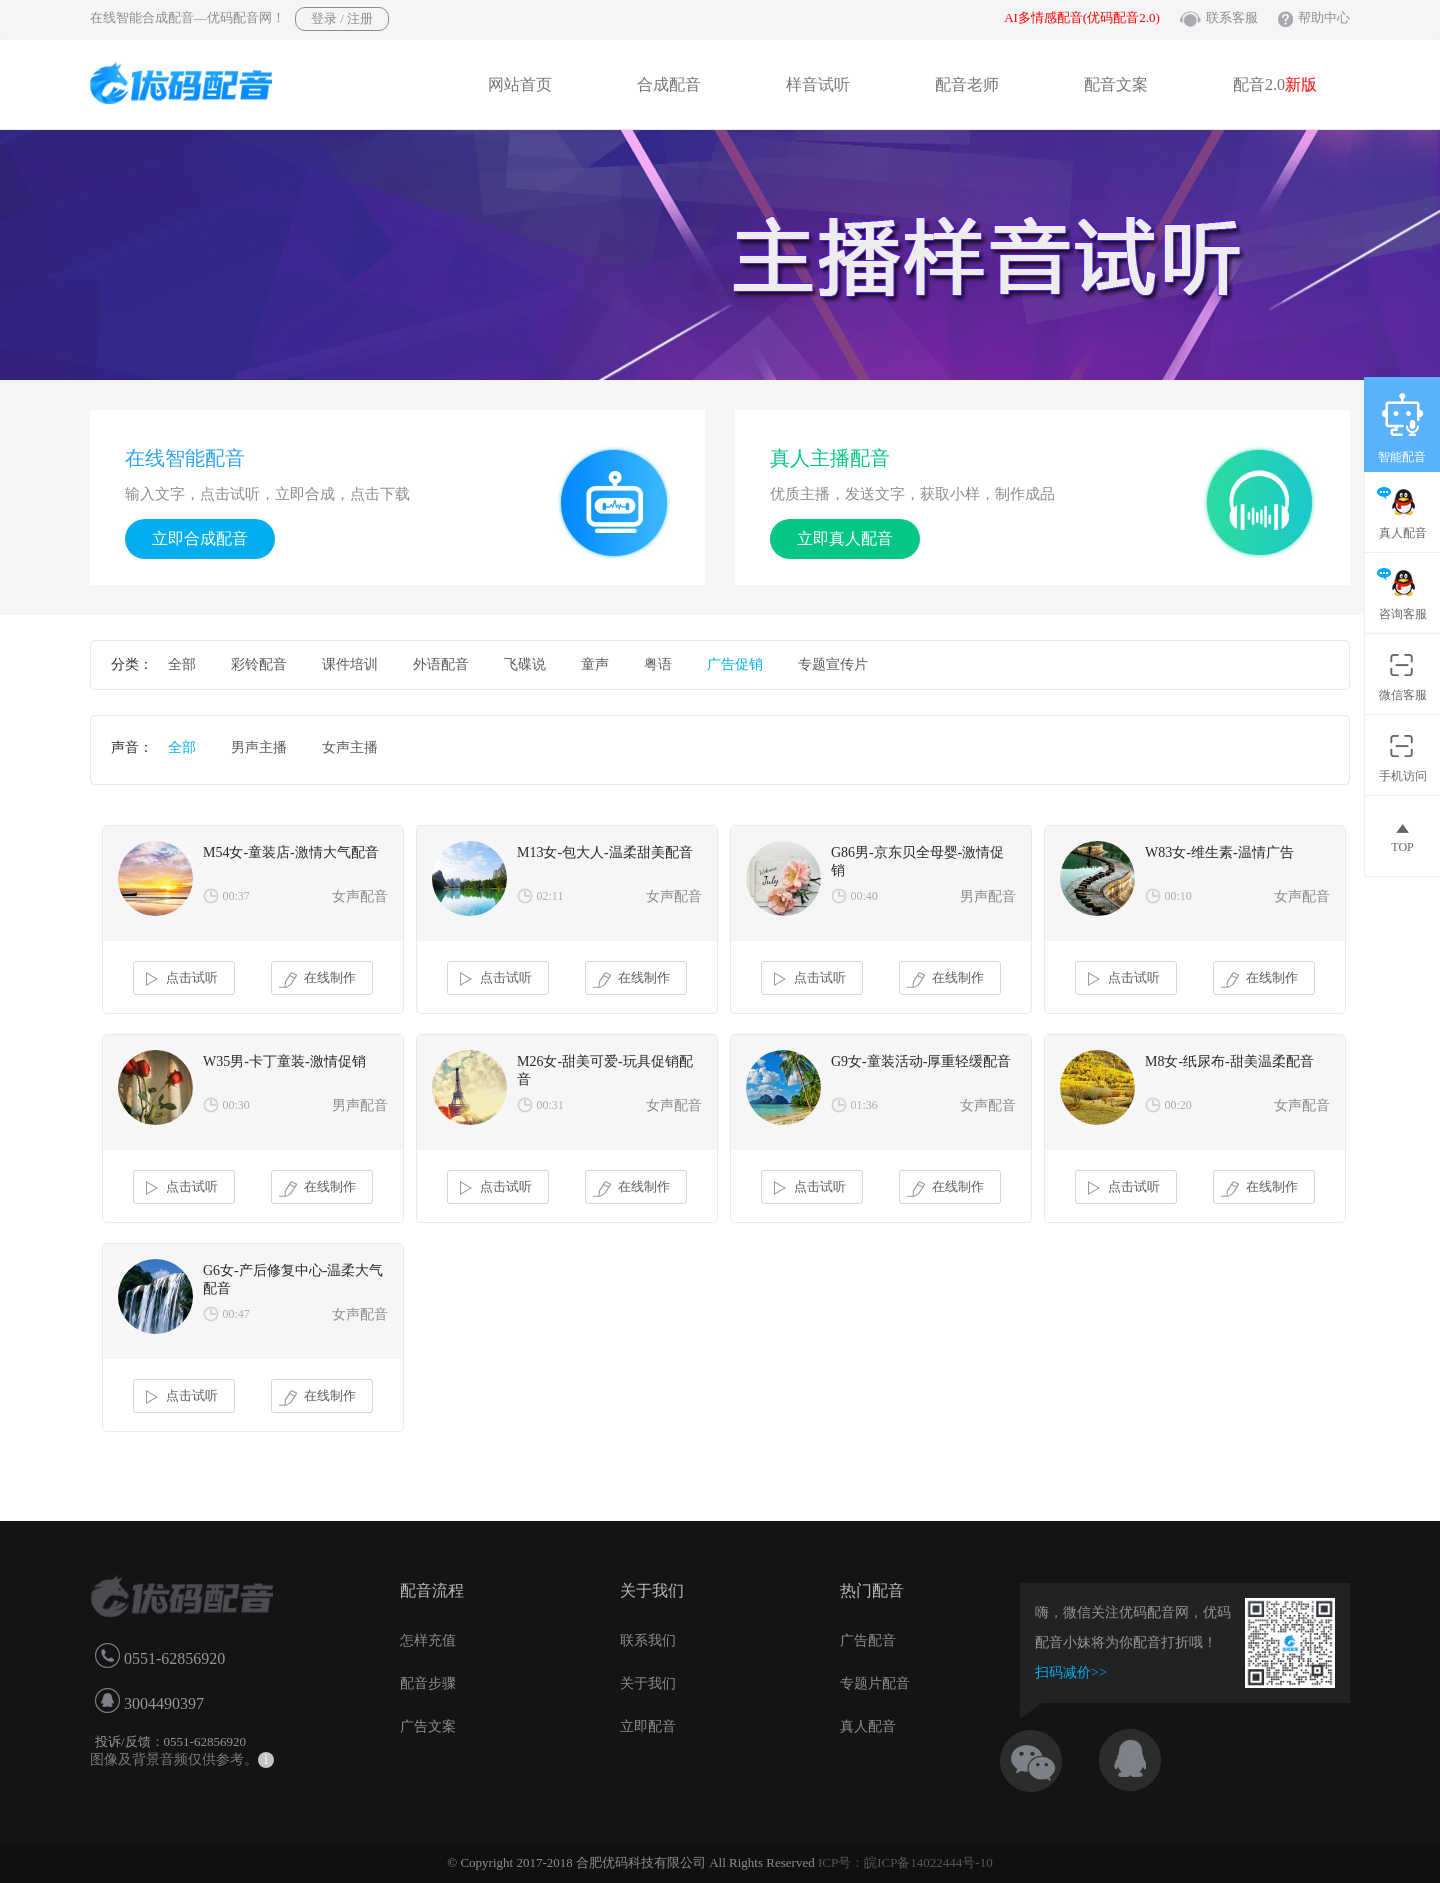  Describe the element at coordinates (182, 664) in the screenshot. I see `全部` at that location.